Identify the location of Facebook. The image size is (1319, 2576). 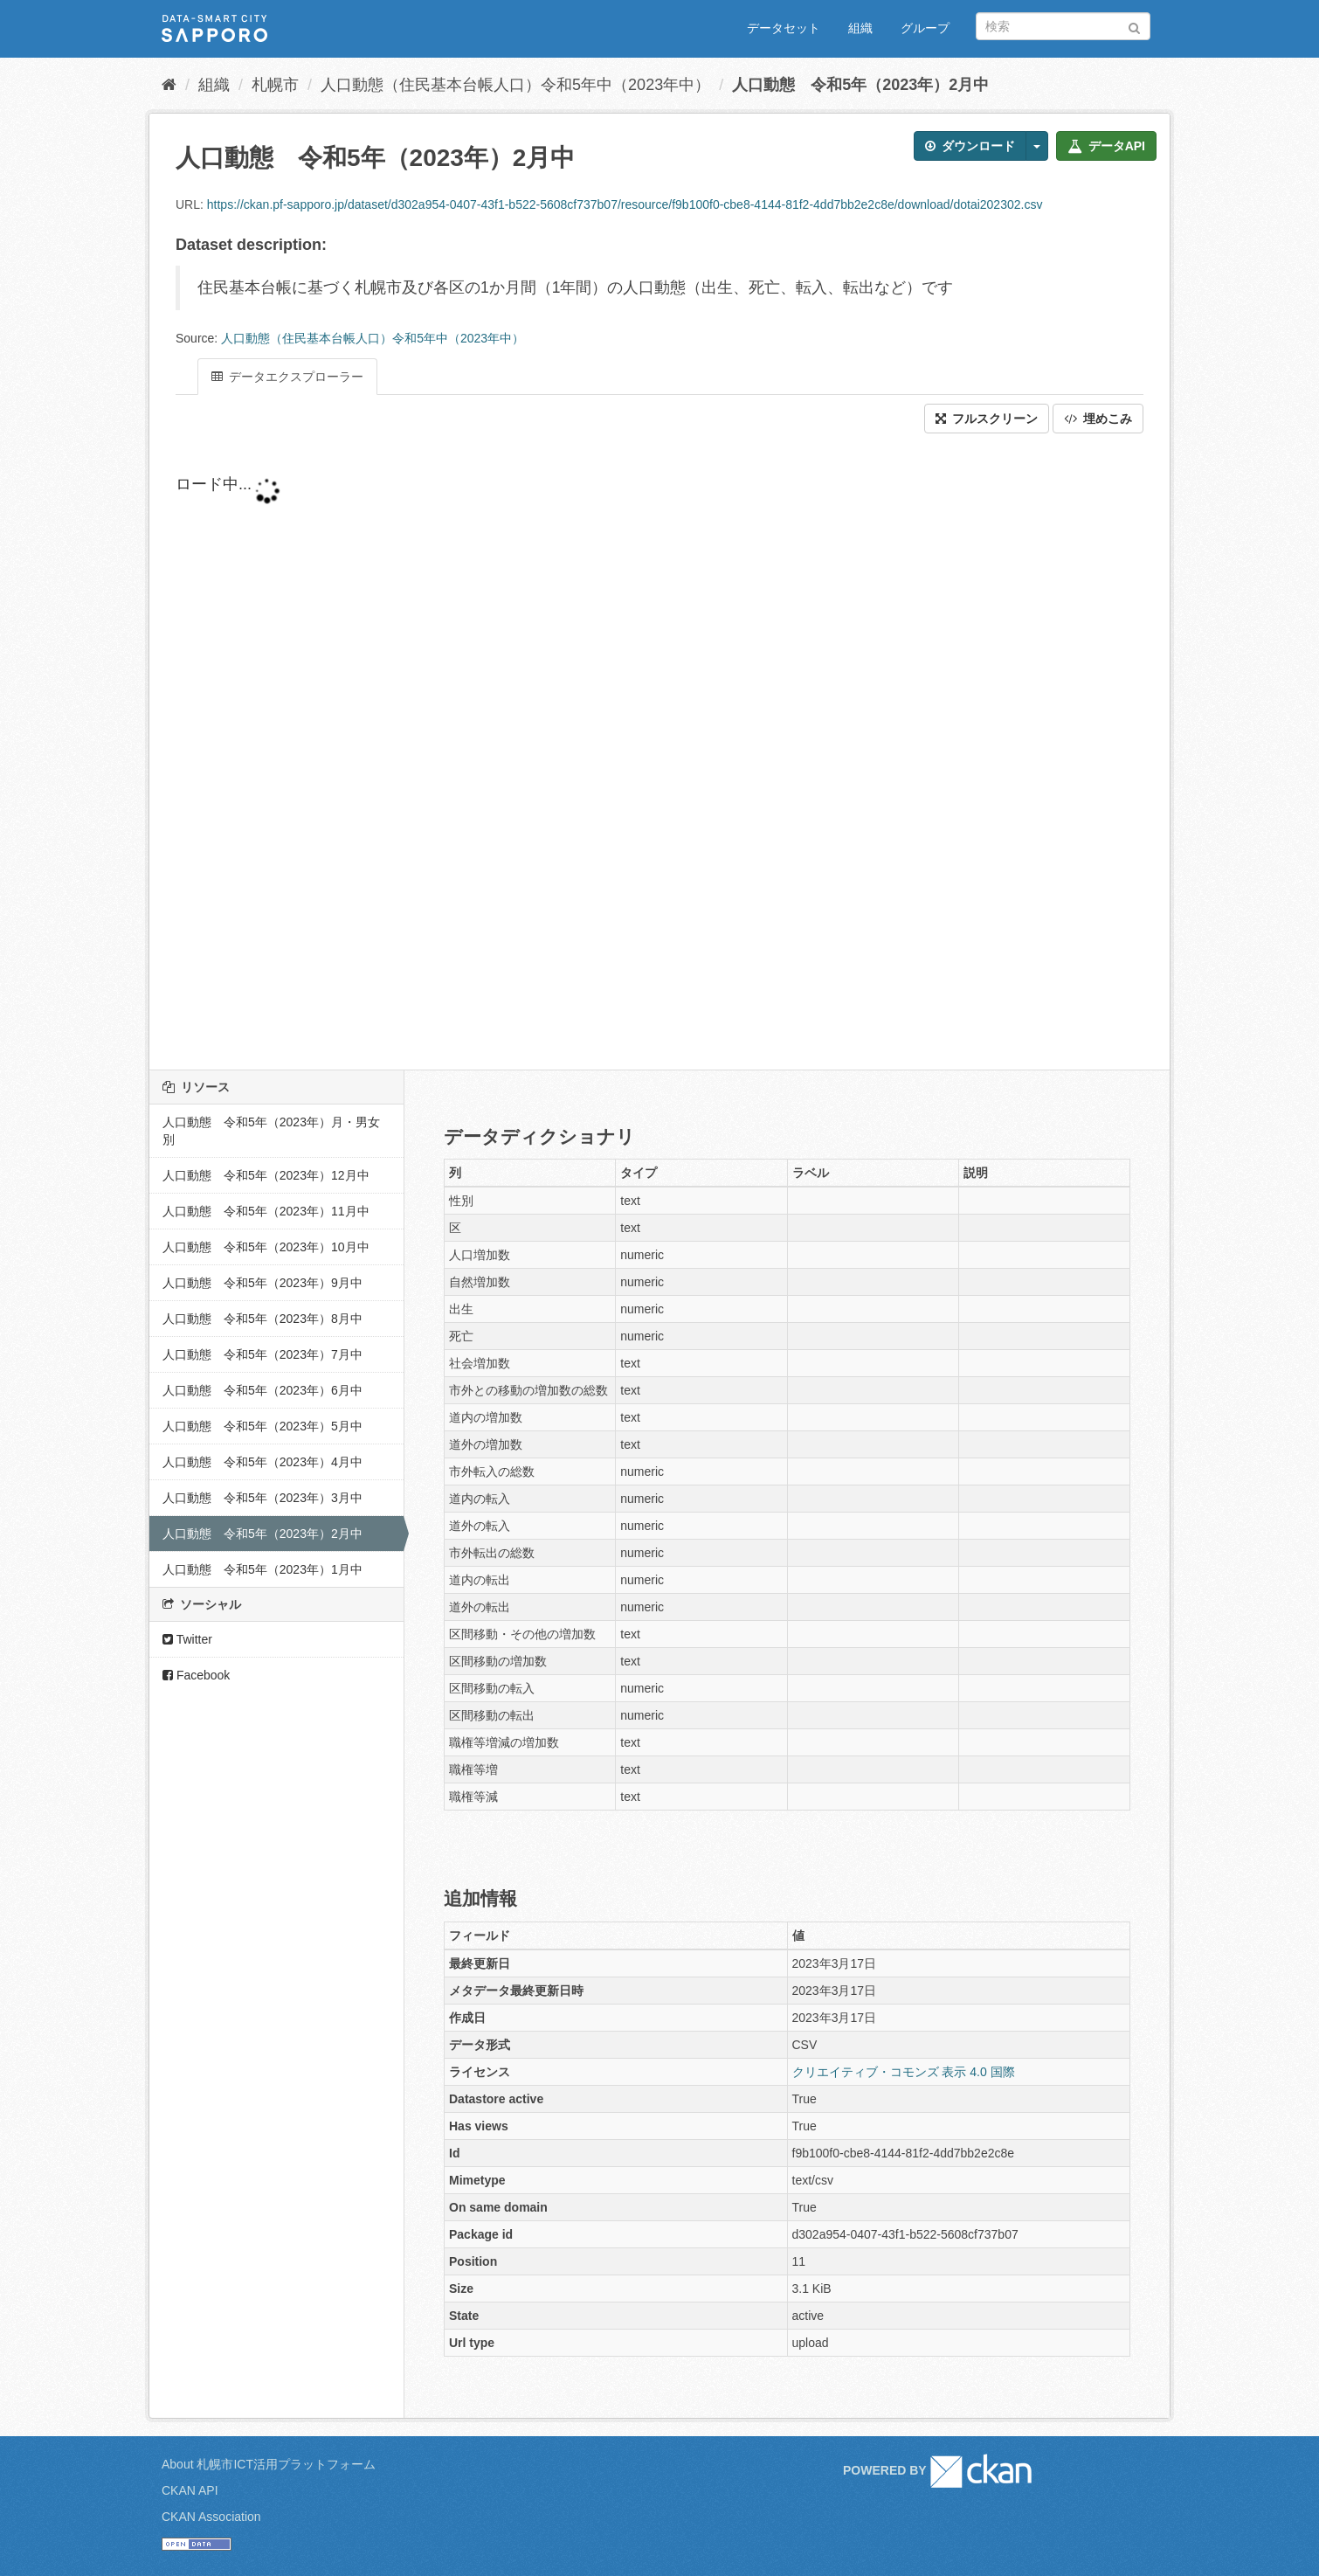
(196, 1675).